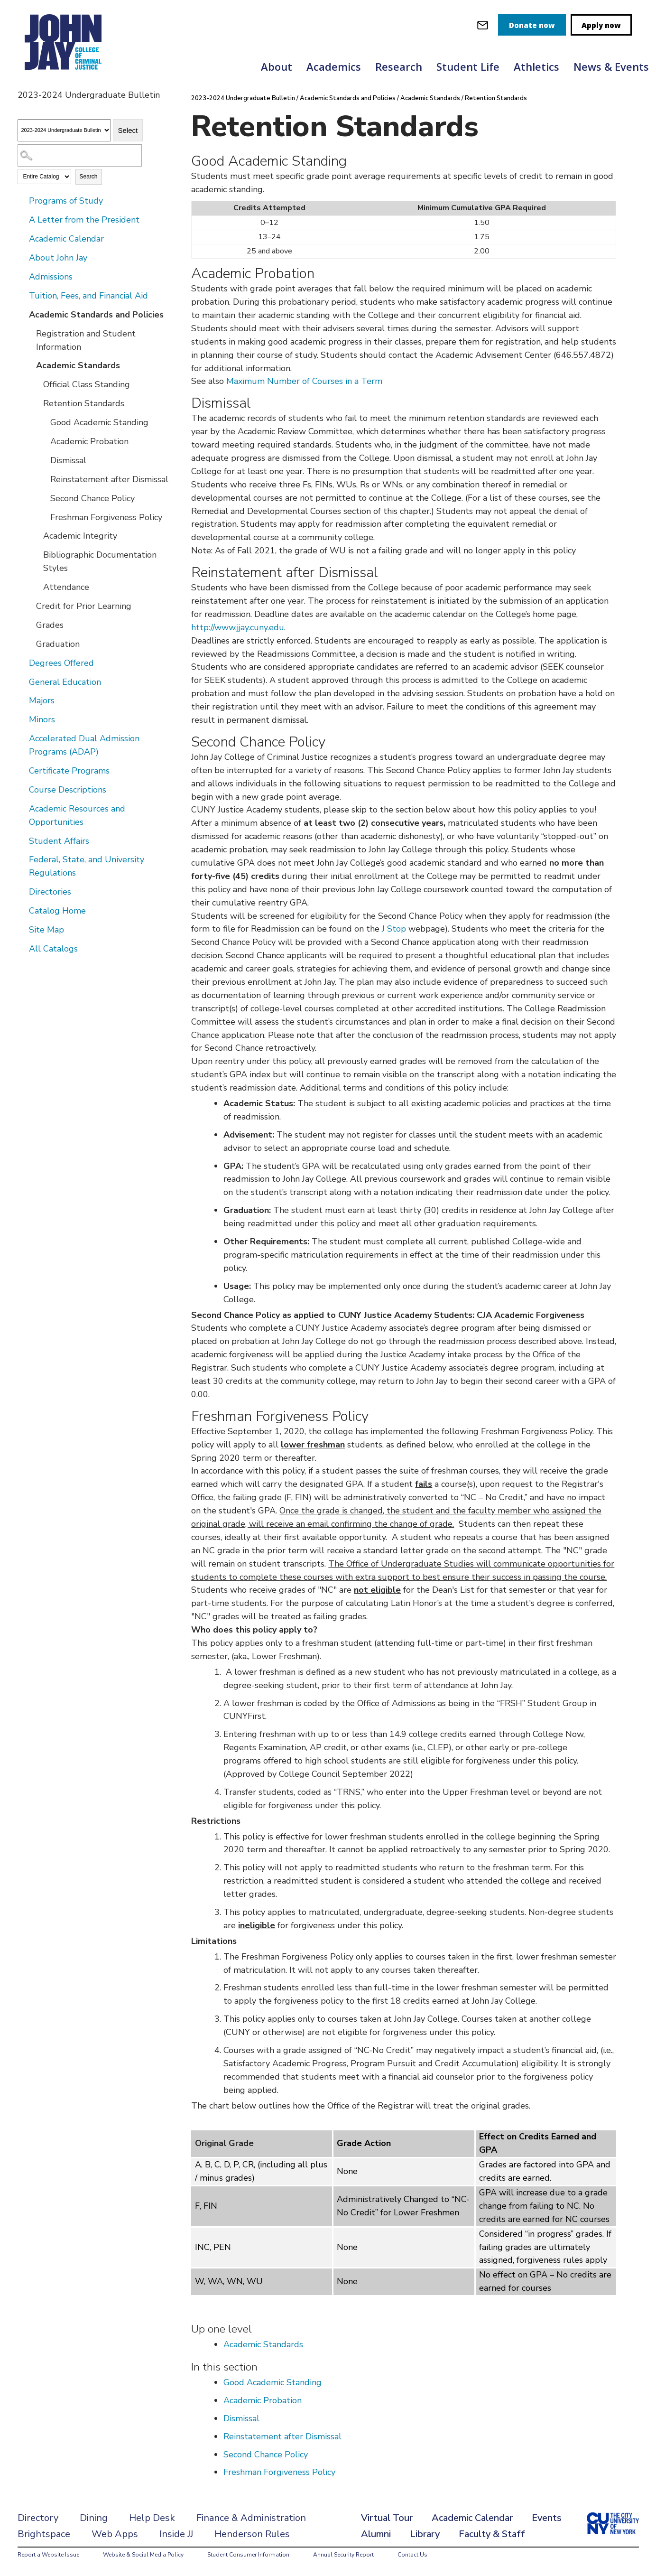 The width and height of the screenshot is (656, 2576). I want to click on Apply now [apply], so click(601, 25).